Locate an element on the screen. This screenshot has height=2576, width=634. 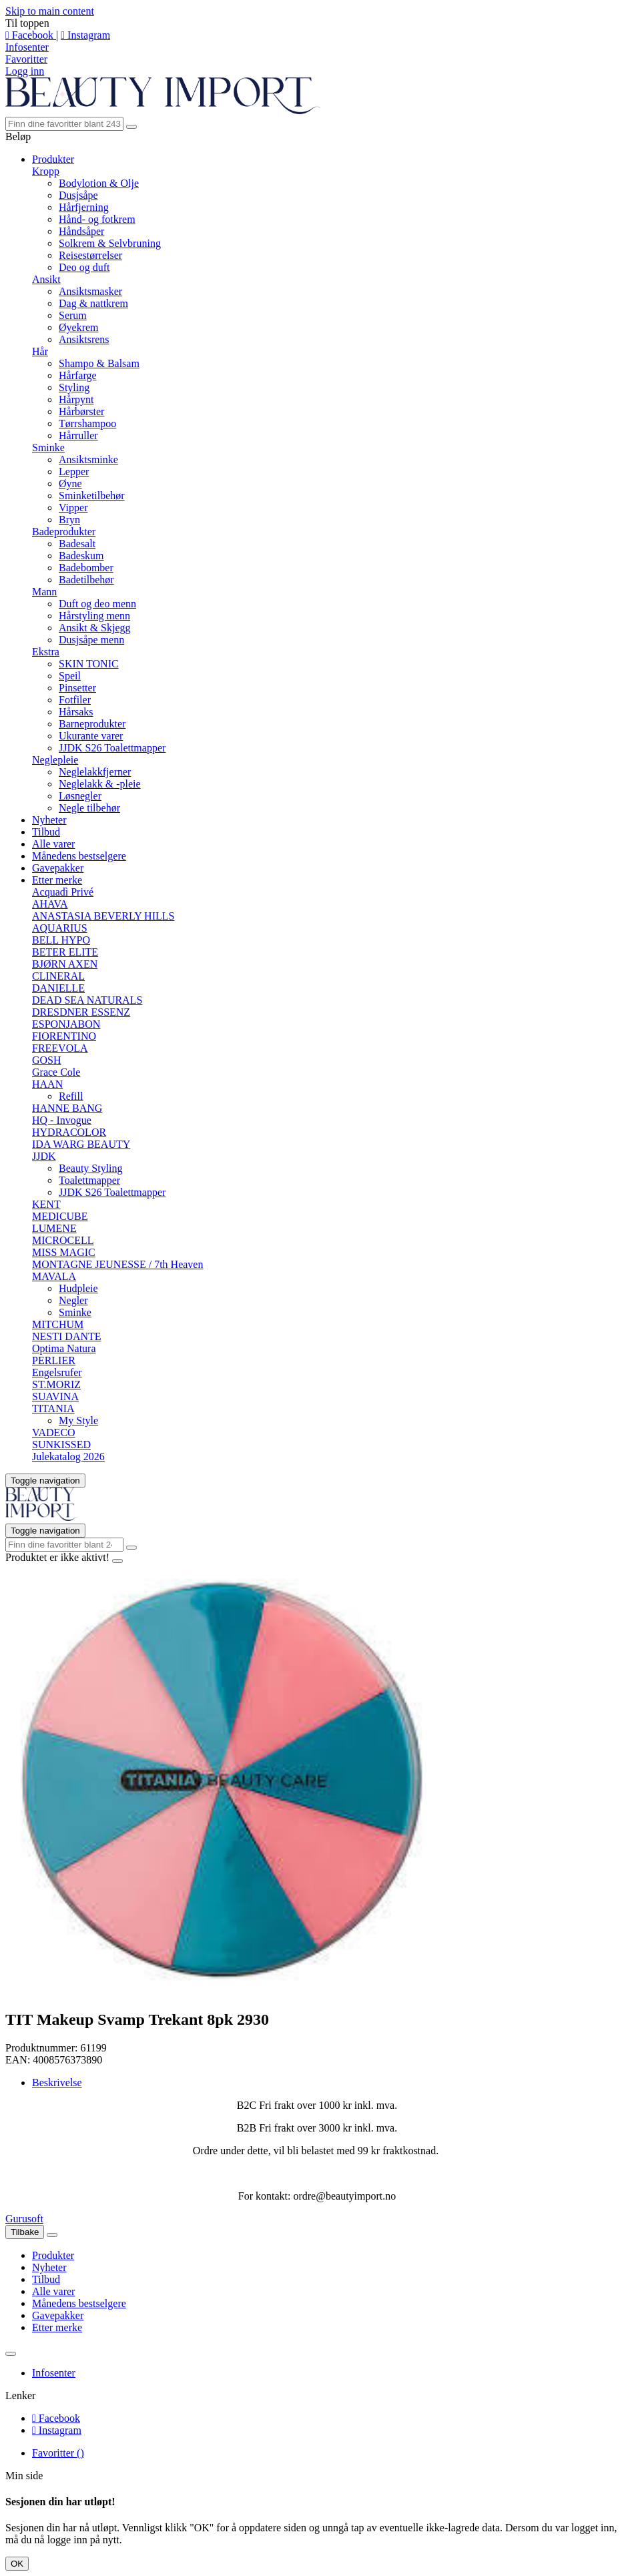
[Søk] is located at coordinates (64, 124).